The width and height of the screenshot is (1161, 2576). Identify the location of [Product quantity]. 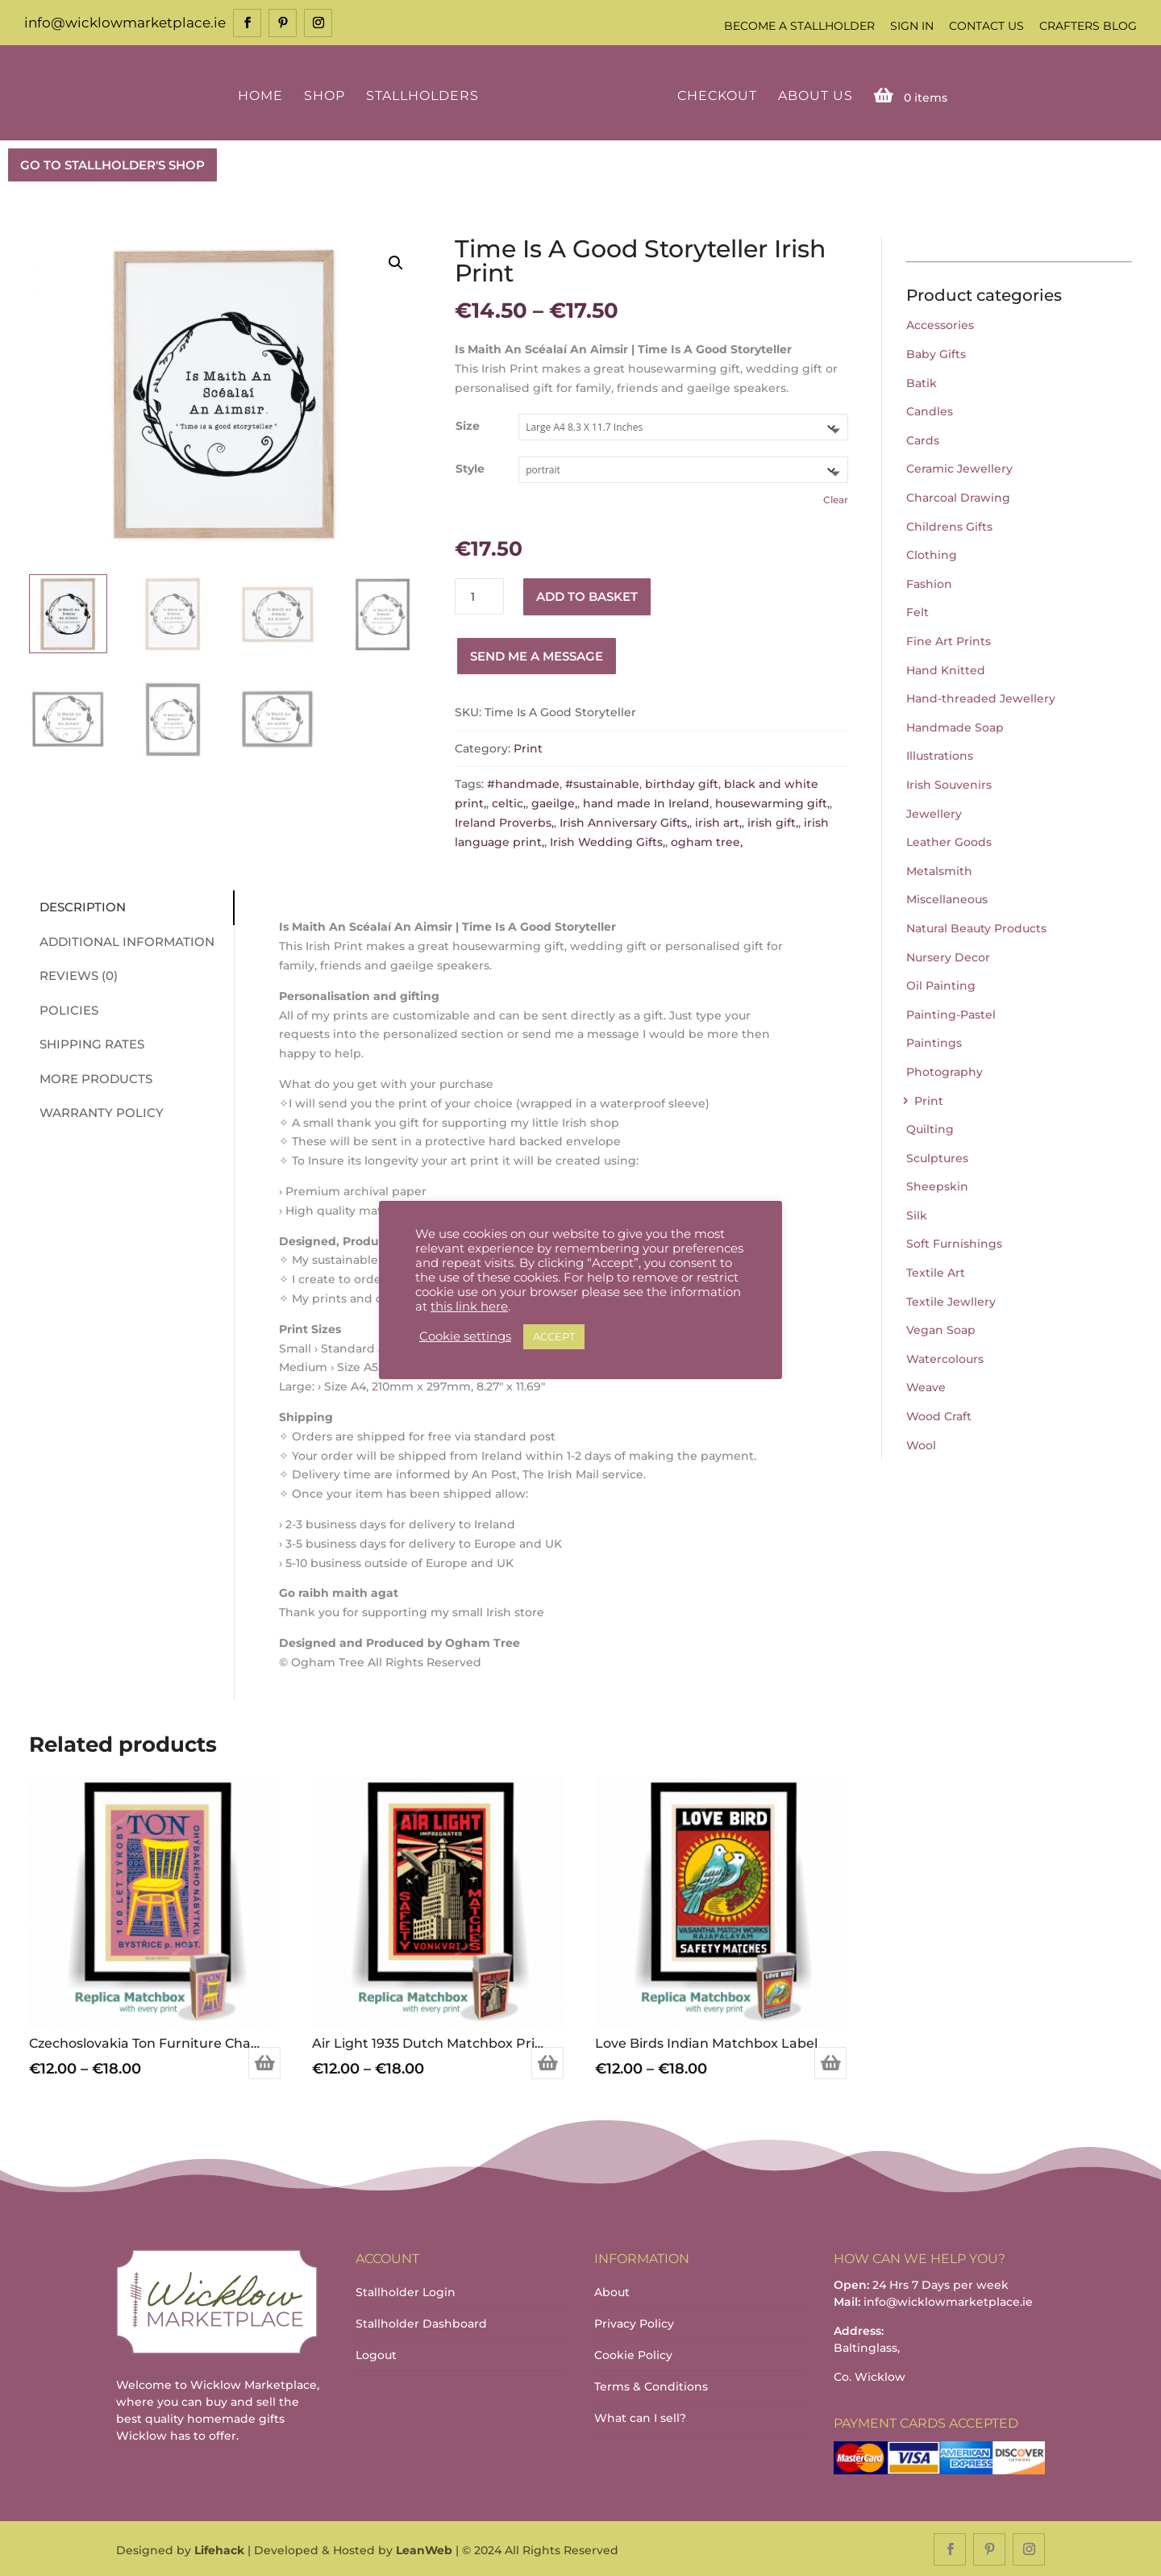
(479, 595).